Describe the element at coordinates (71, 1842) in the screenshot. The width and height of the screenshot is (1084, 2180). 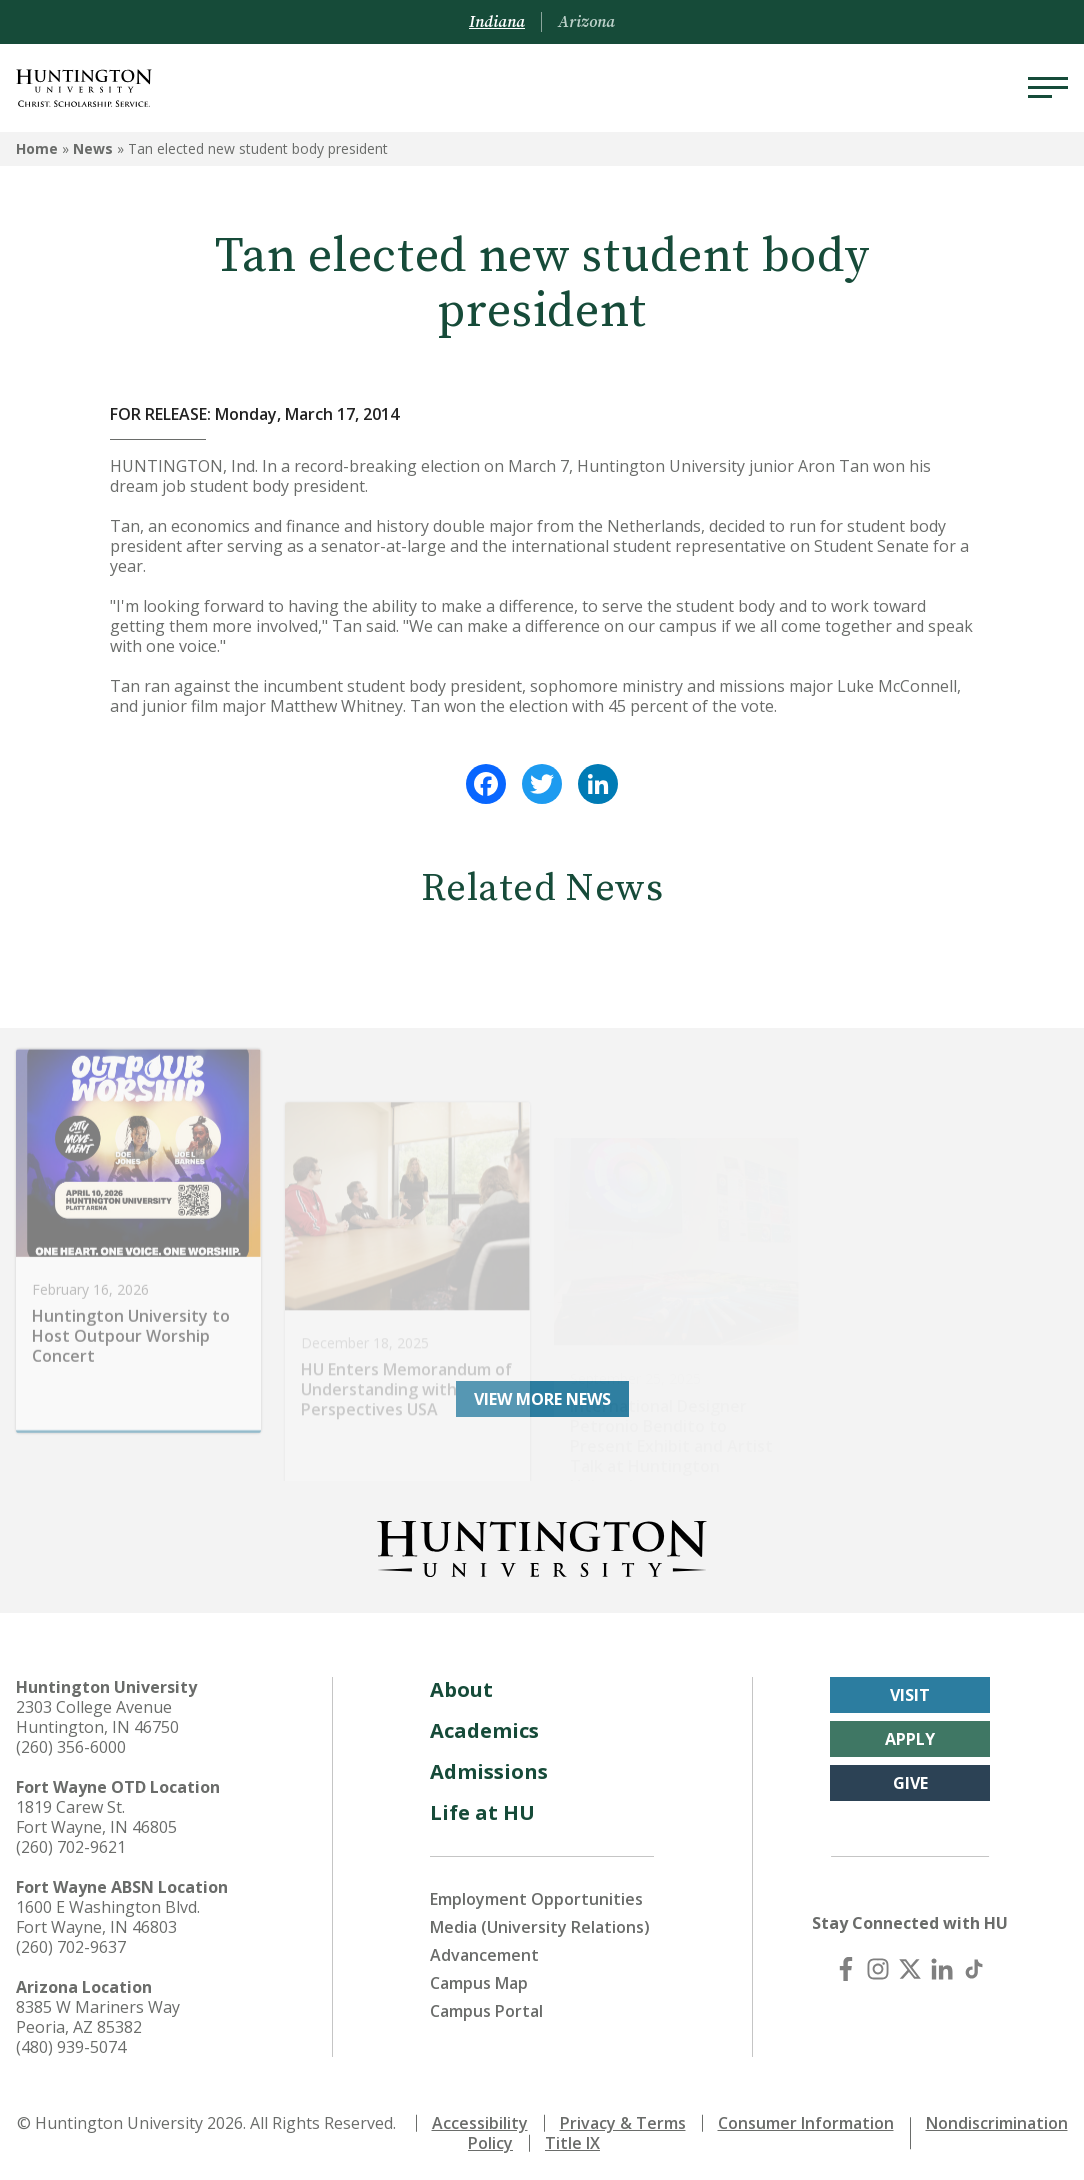
I see `(260) 702-9621` at that location.